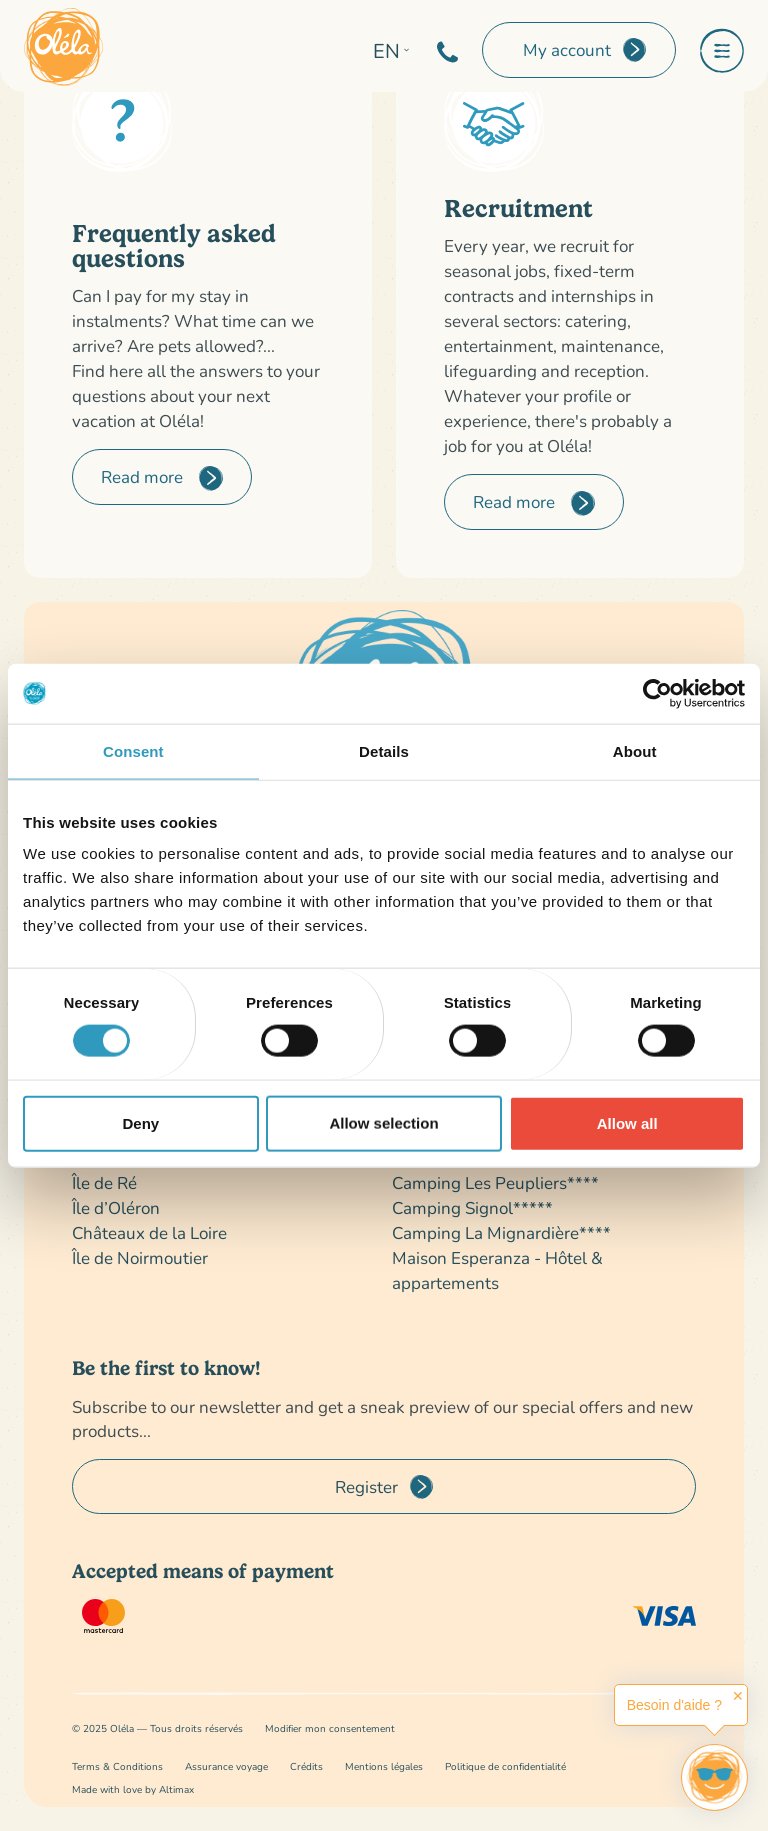 Image resolution: width=768 pixels, height=1831 pixels. What do you see at coordinates (635, 750) in the screenshot?
I see `About [tab]` at bounding box center [635, 750].